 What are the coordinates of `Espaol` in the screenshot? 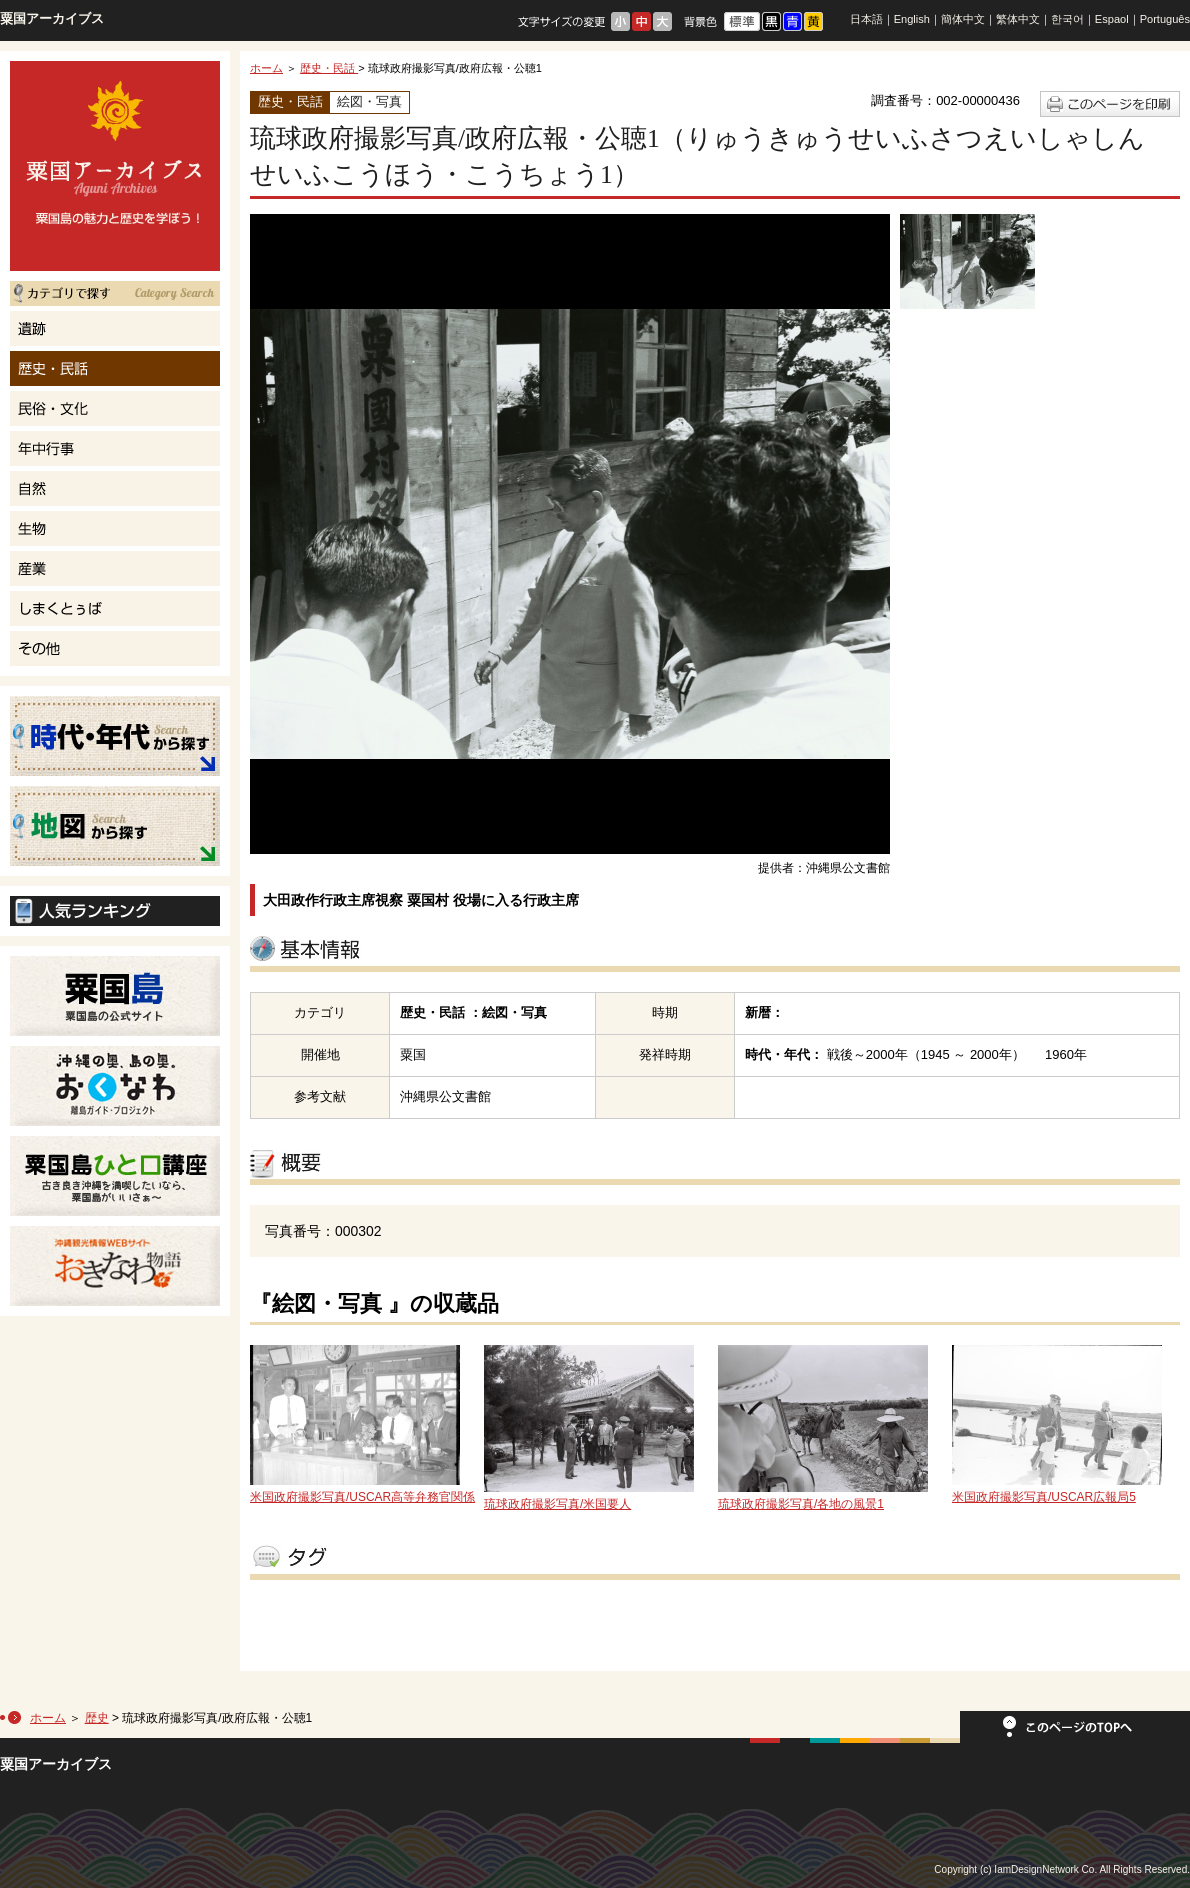 It's located at (1112, 19).